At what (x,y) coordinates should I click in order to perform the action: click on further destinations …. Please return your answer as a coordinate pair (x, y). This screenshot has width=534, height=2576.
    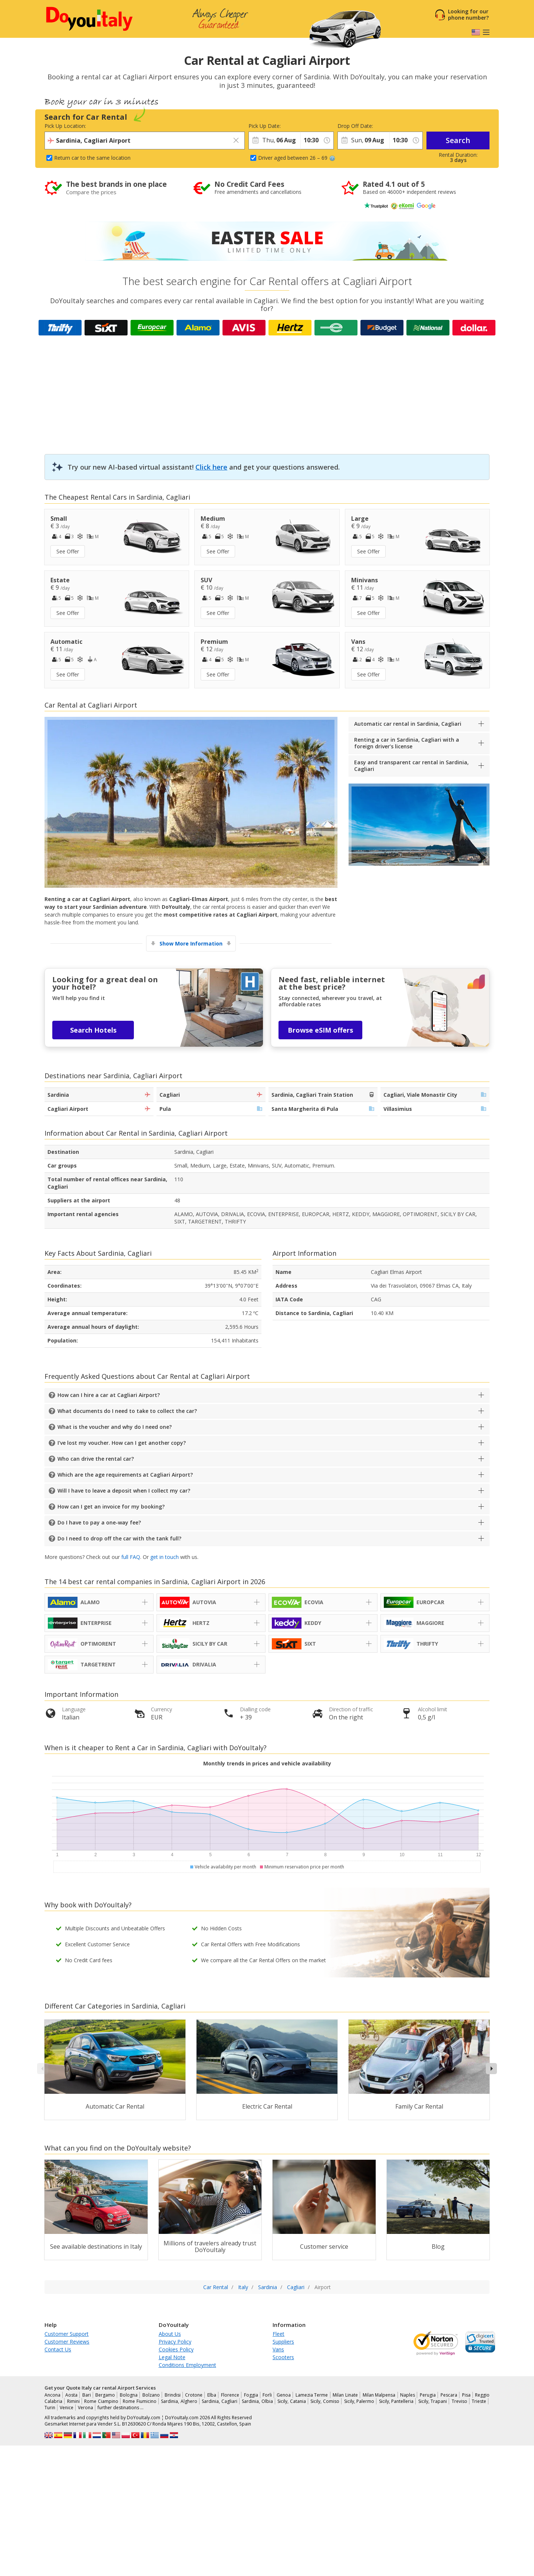
    Looking at the image, I should click on (121, 2407).